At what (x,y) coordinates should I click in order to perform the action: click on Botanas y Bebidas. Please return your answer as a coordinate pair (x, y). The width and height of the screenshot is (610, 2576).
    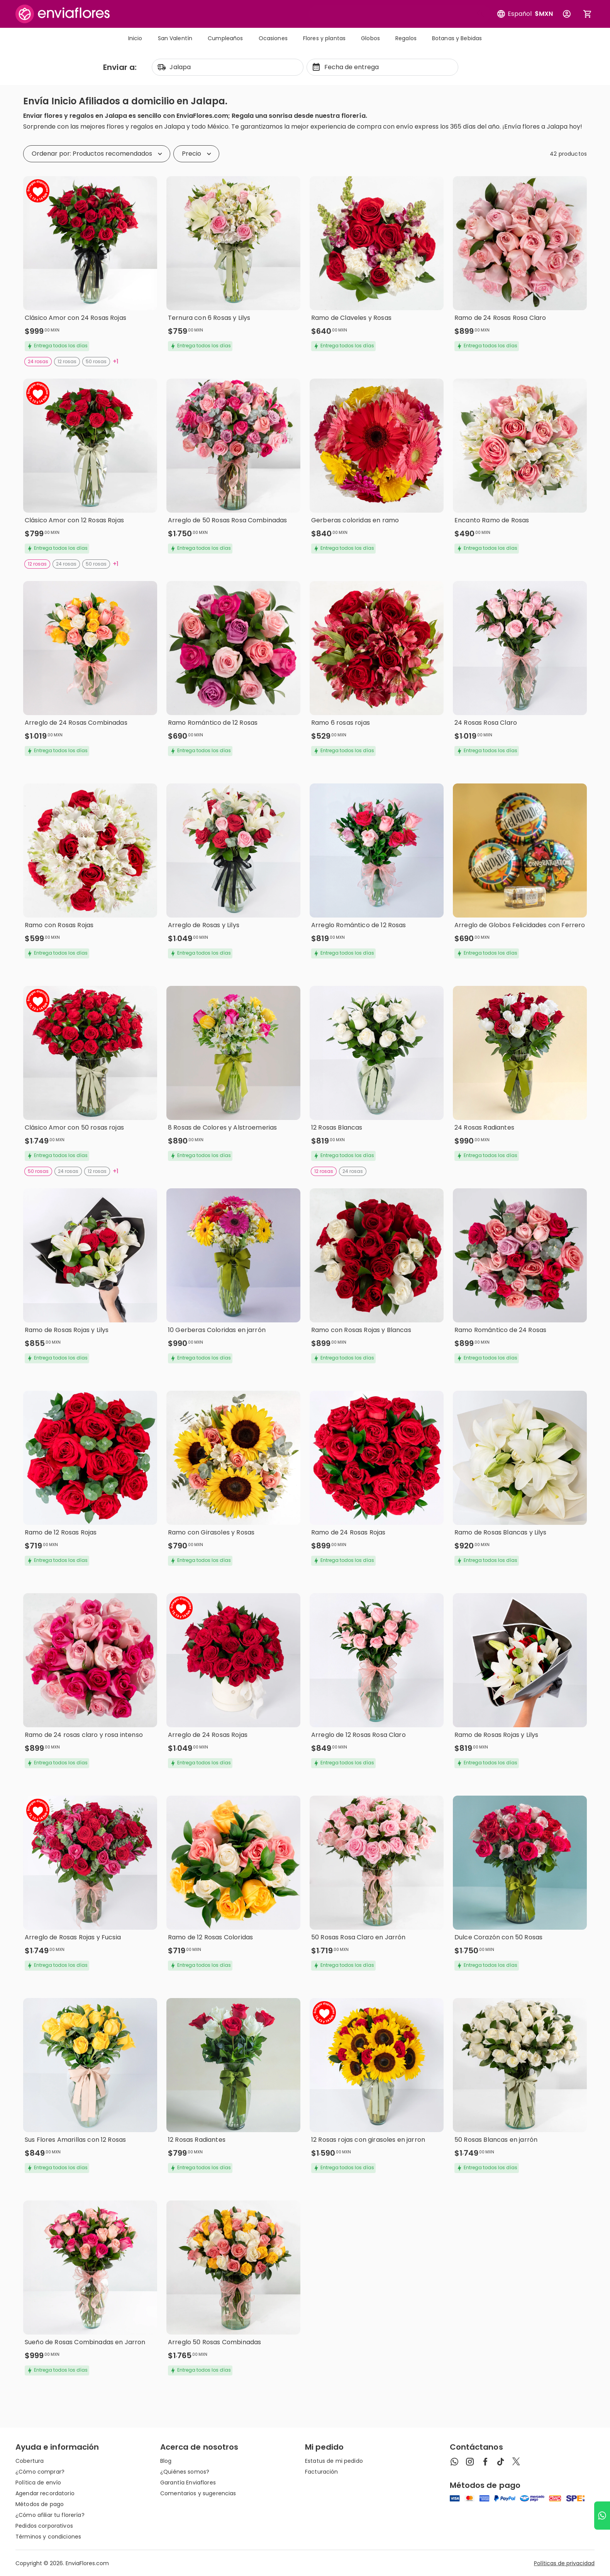
    Looking at the image, I should click on (457, 38).